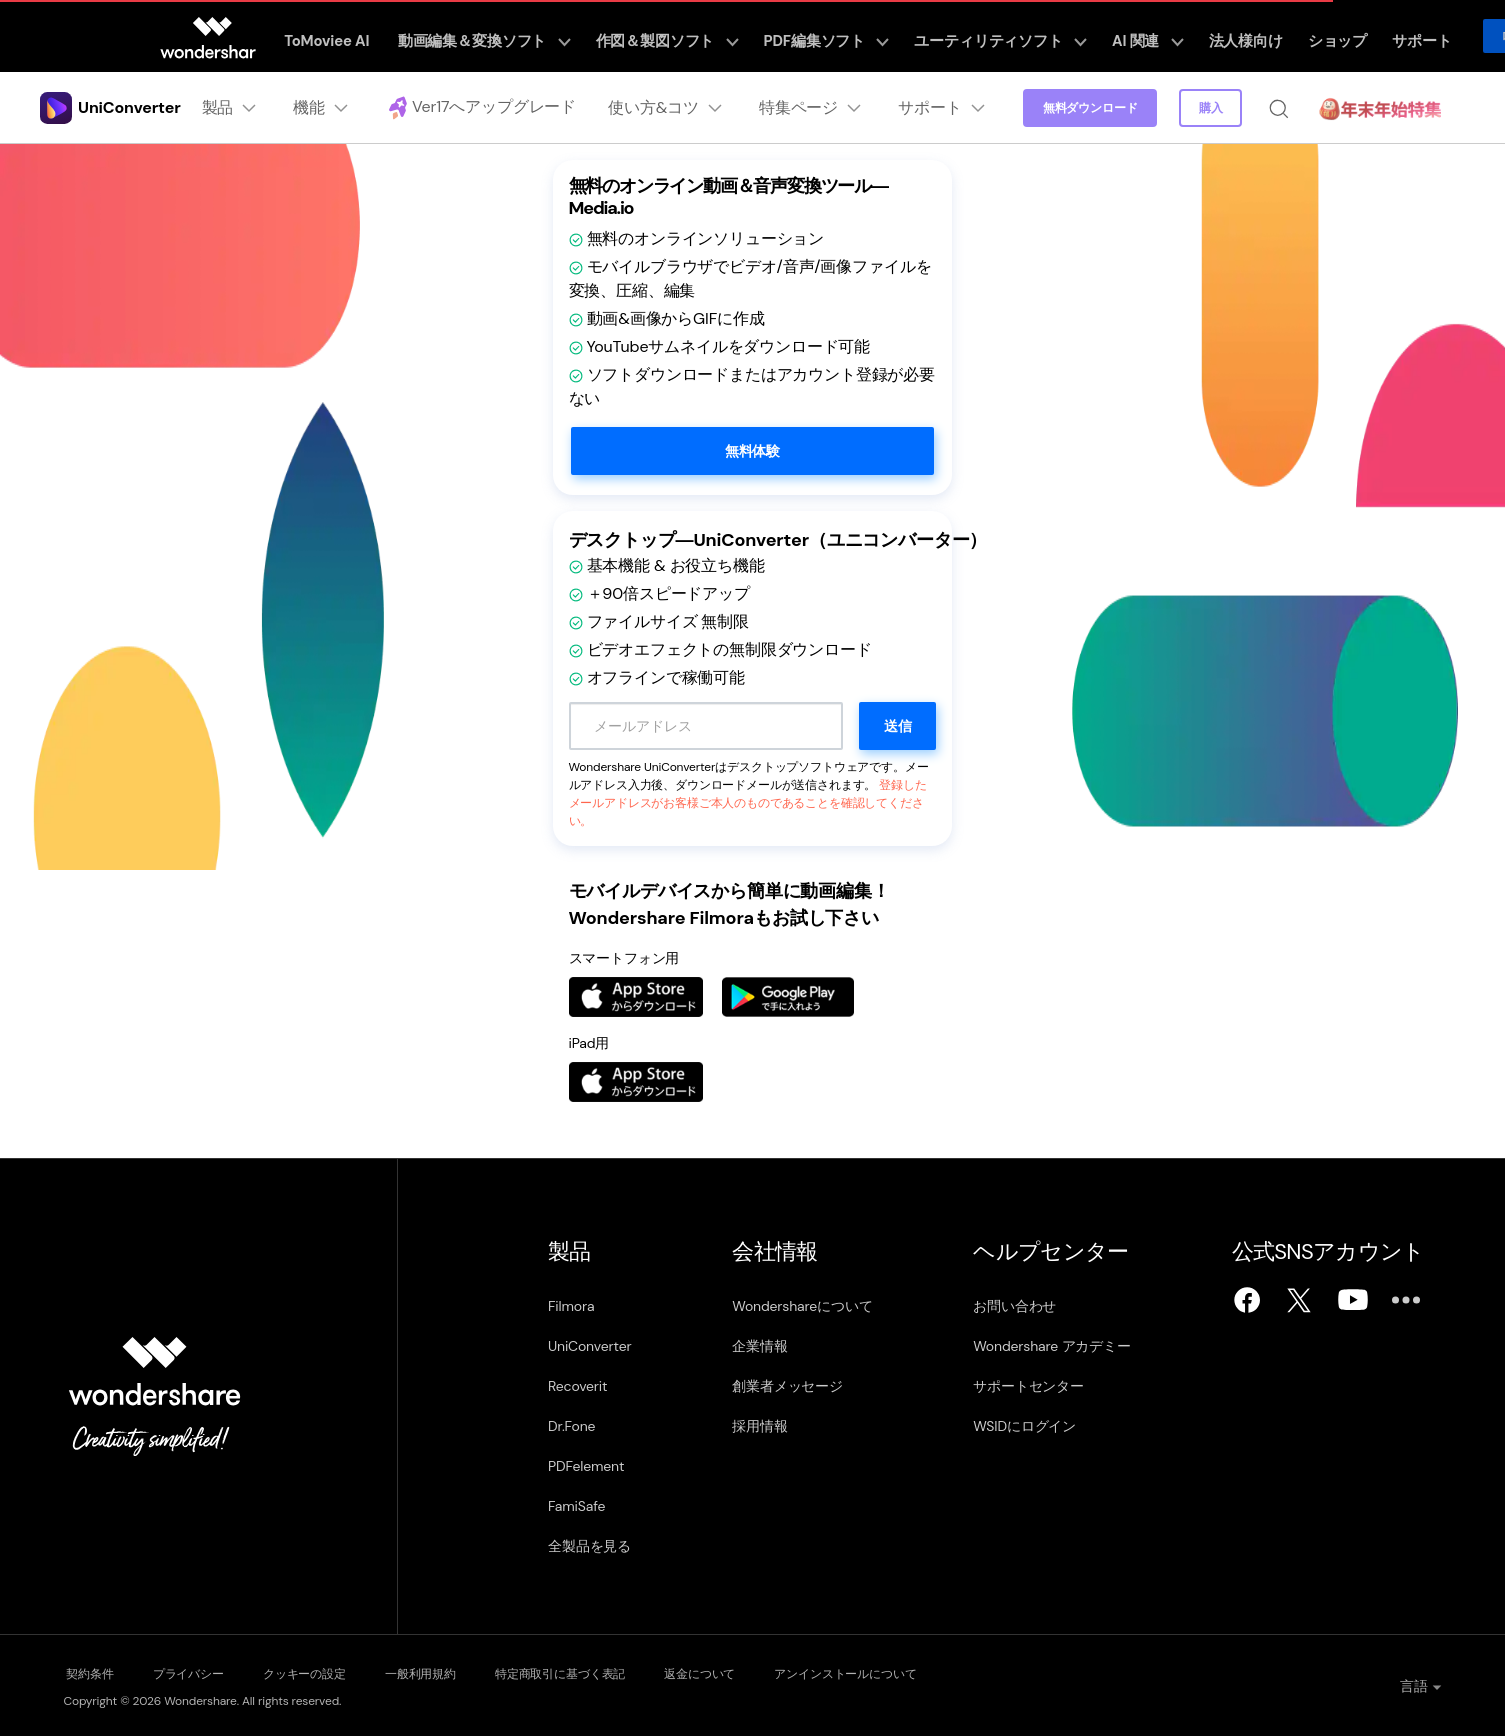 This screenshot has height=1736, width=1505. I want to click on お問い合わせ, so click(1015, 1306).